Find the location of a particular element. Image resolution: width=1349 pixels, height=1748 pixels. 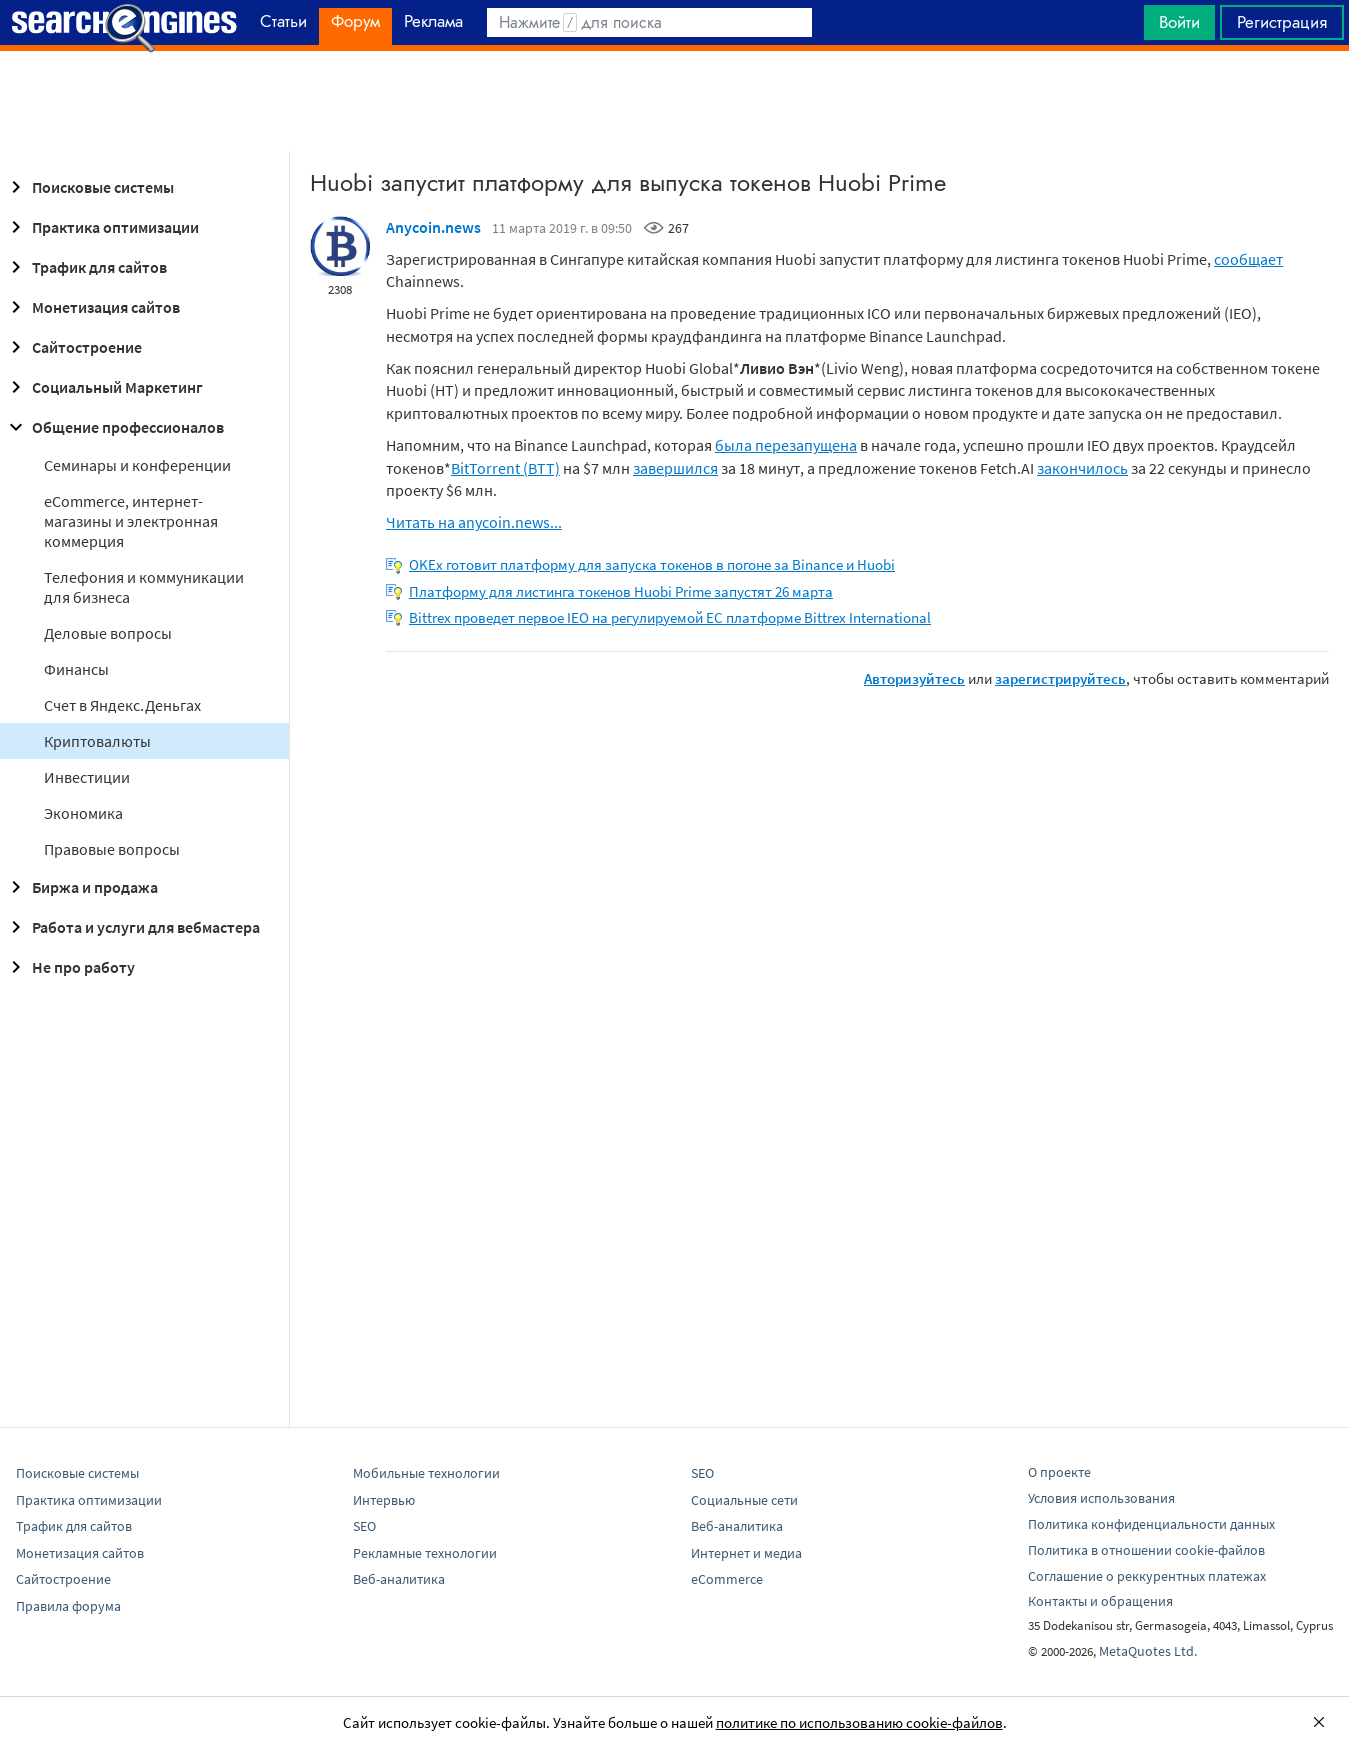

OKEx готовит платформу для запуска токенов в погоне за Binance и Huobi is located at coordinates (652, 564).